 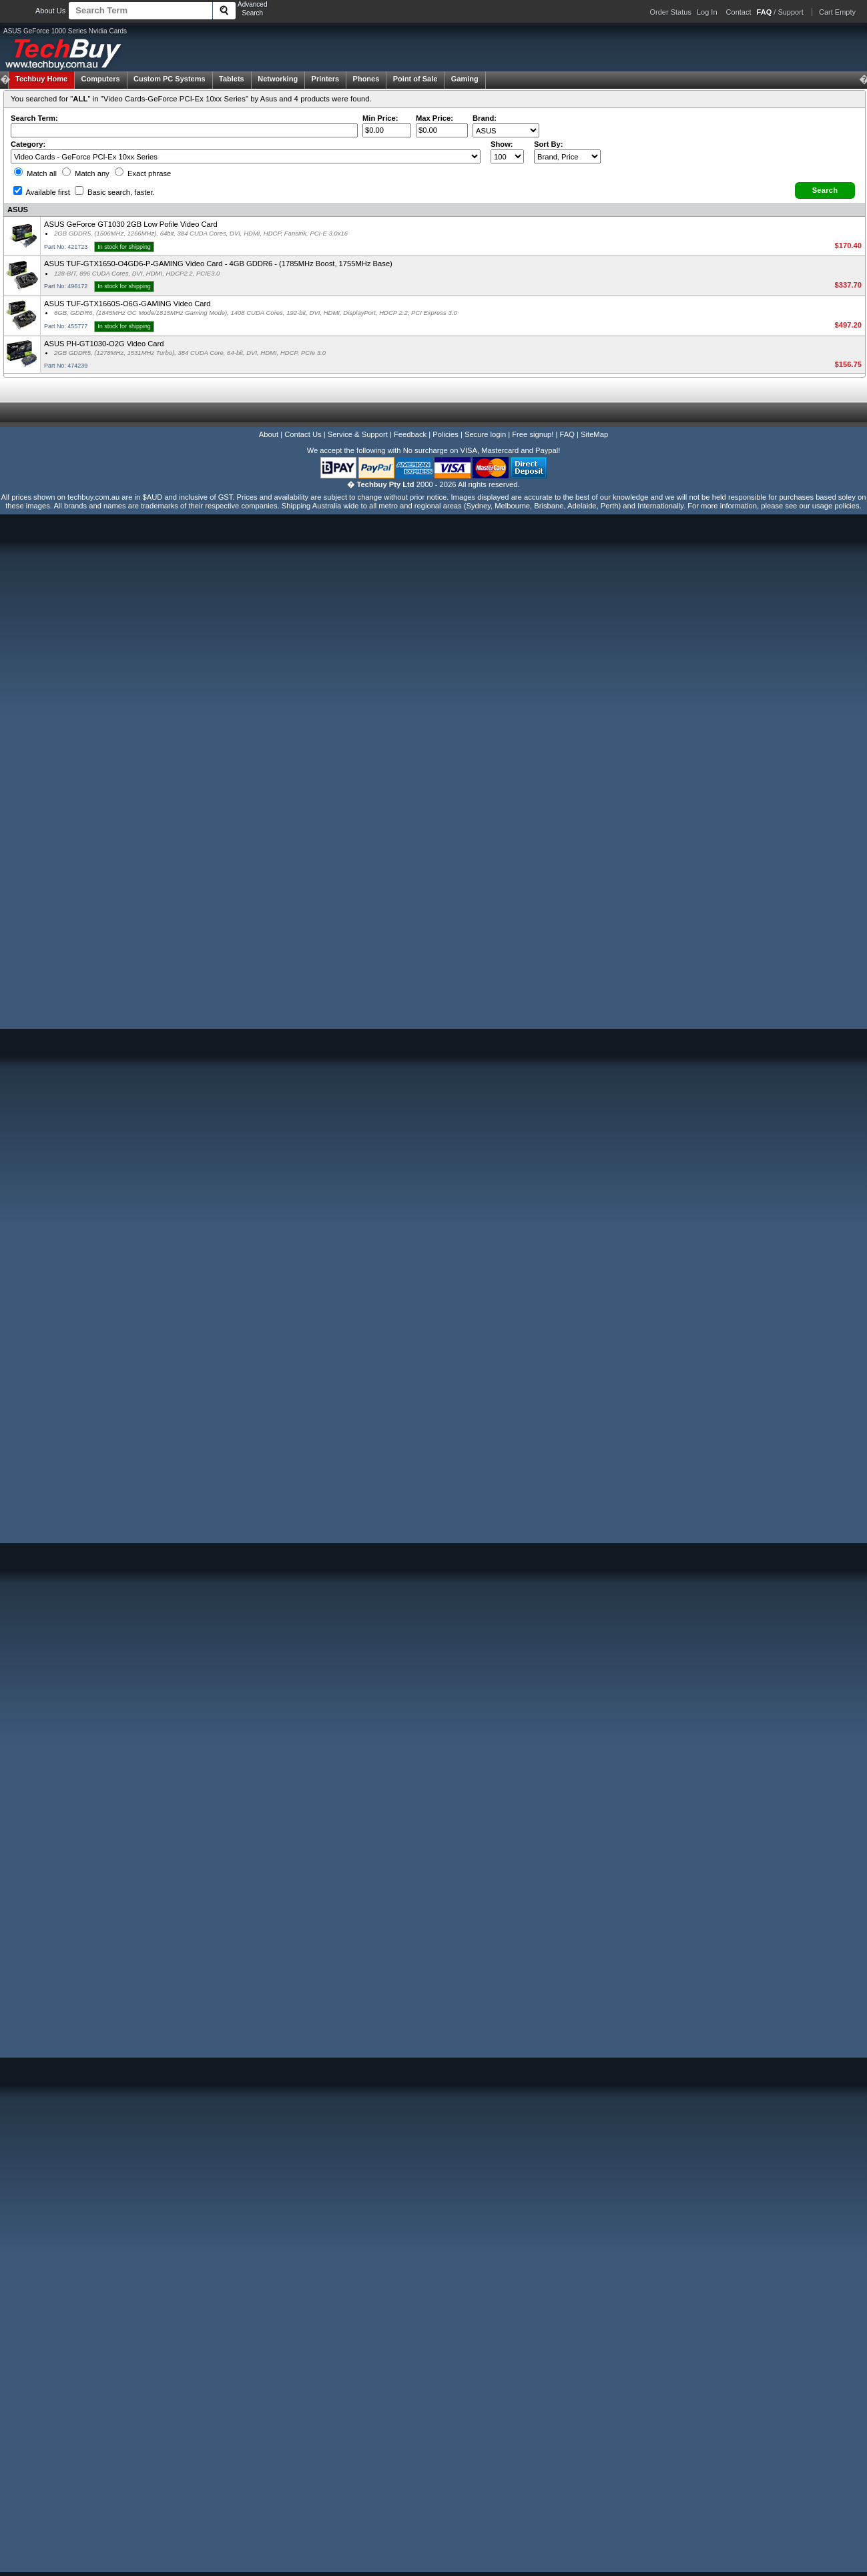 What do you see at coordinates (302, 434) in the screenshot?
I see `Contact Us` at bounding box center [302, 434].